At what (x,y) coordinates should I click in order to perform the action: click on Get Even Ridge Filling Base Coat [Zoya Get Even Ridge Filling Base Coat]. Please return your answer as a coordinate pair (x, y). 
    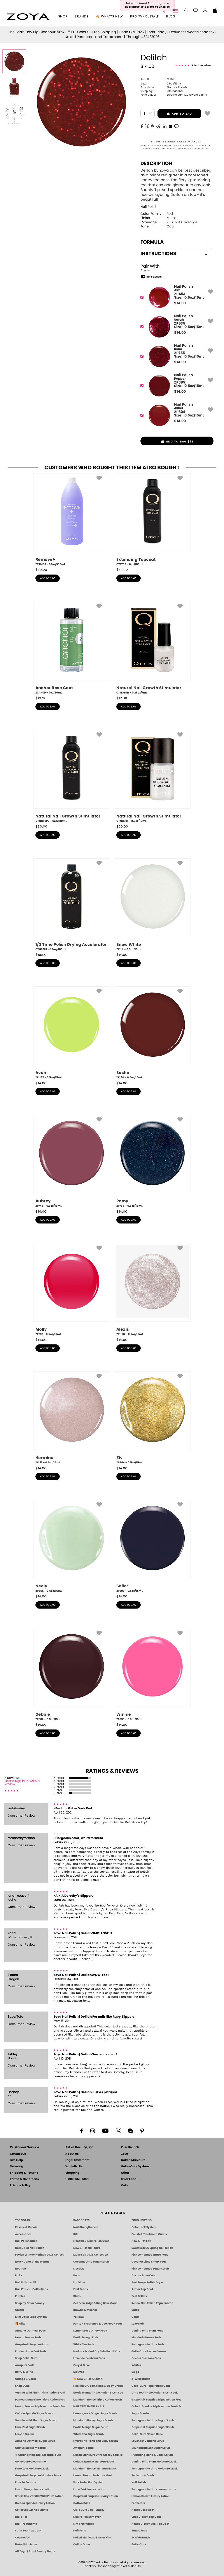
    Looking at the image, I should click on (95, 2303).